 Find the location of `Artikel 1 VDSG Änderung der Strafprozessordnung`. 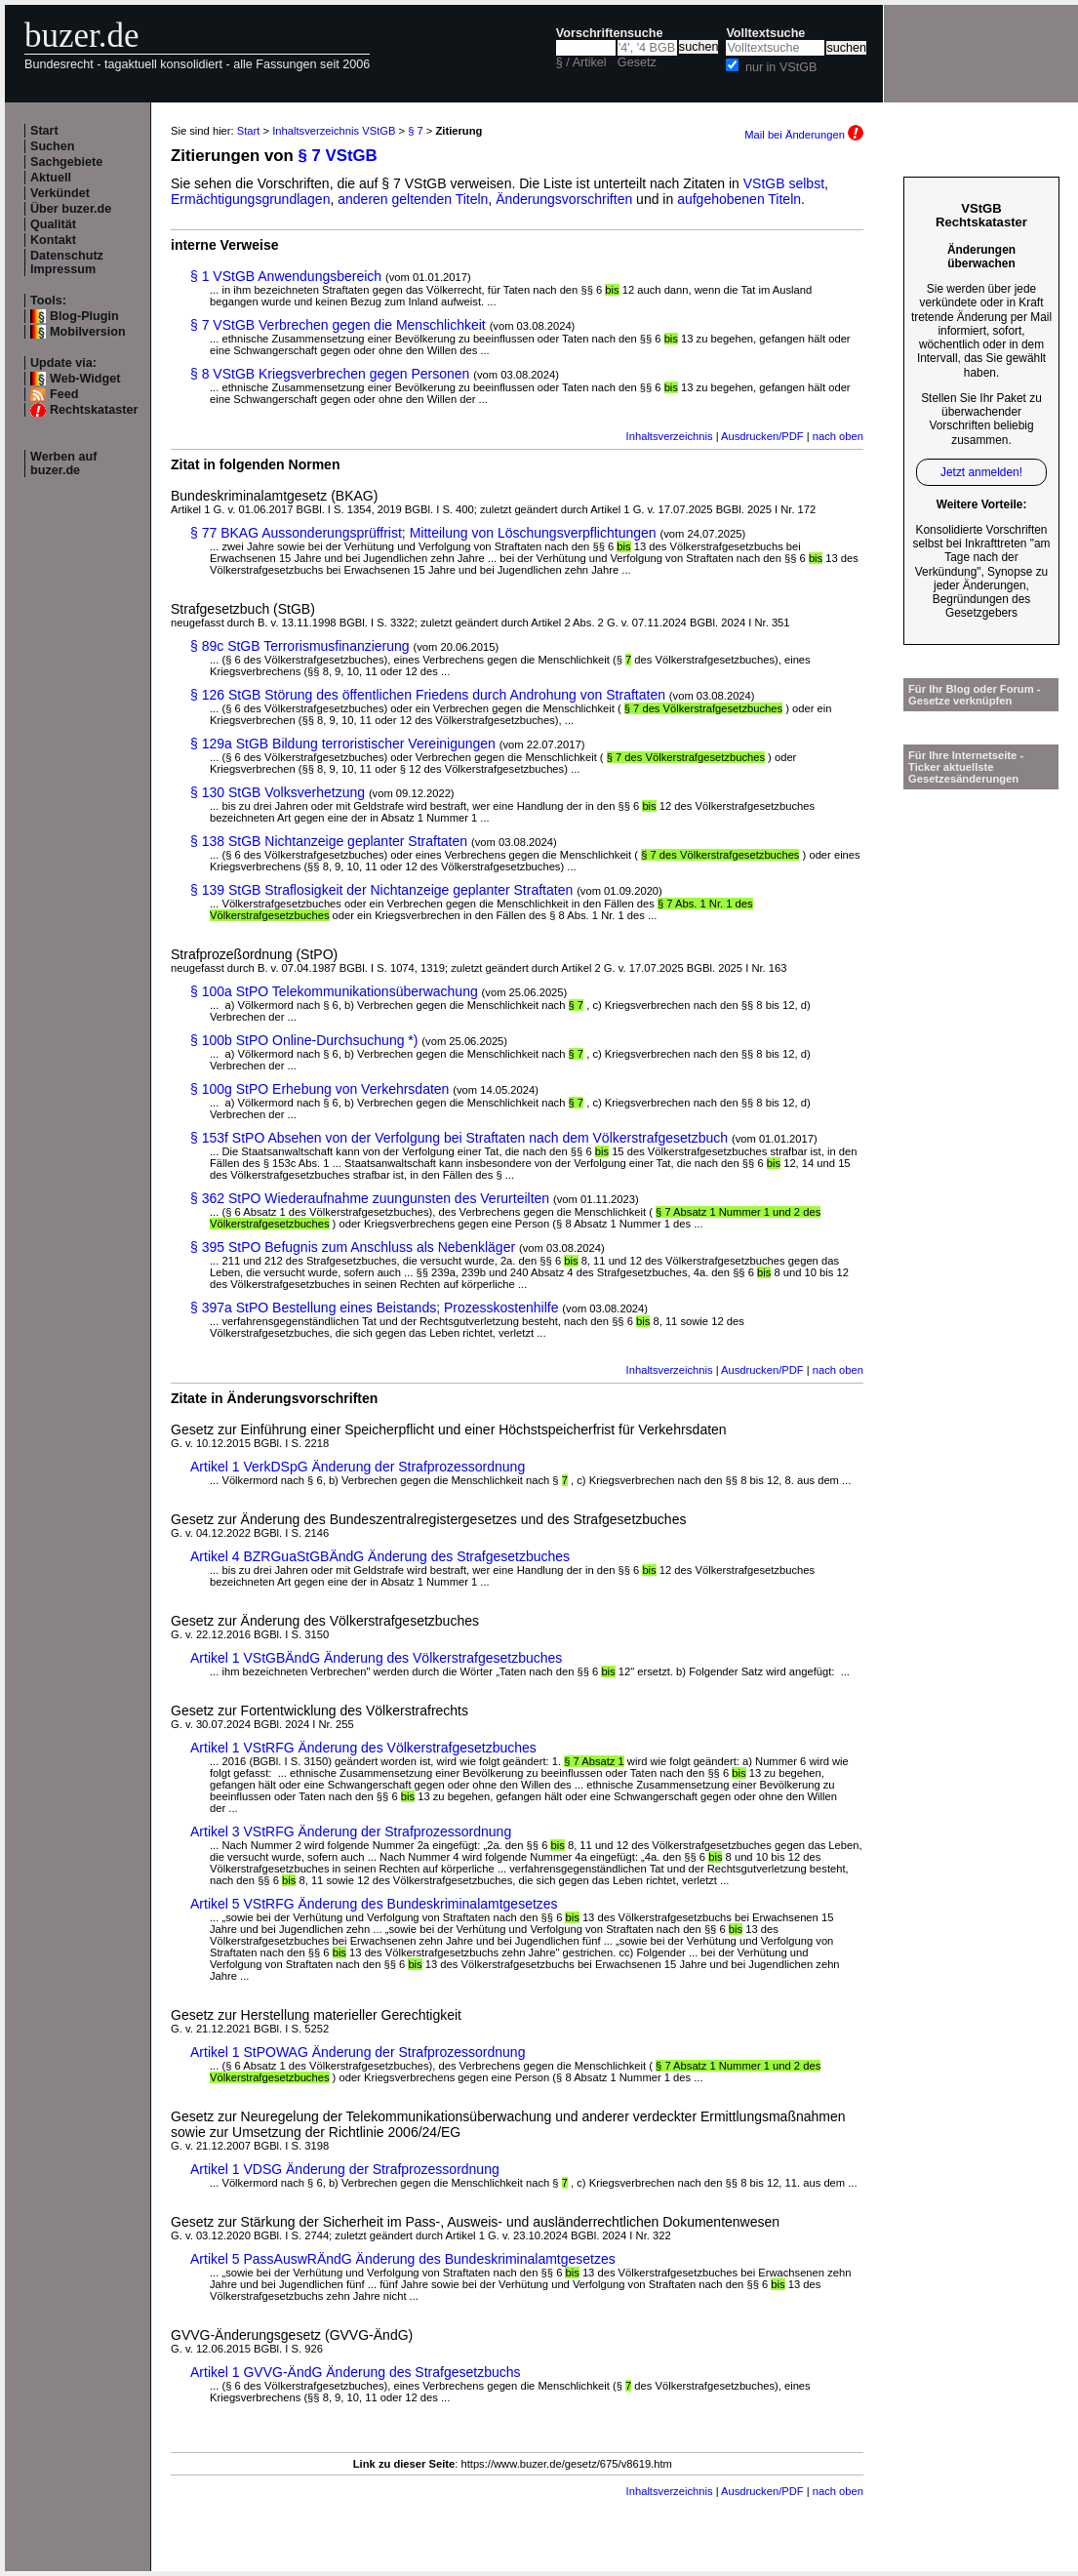

Artikel 1 VDSG Änderung der Strafprozessordnung is located at coordinates (344, 2169).